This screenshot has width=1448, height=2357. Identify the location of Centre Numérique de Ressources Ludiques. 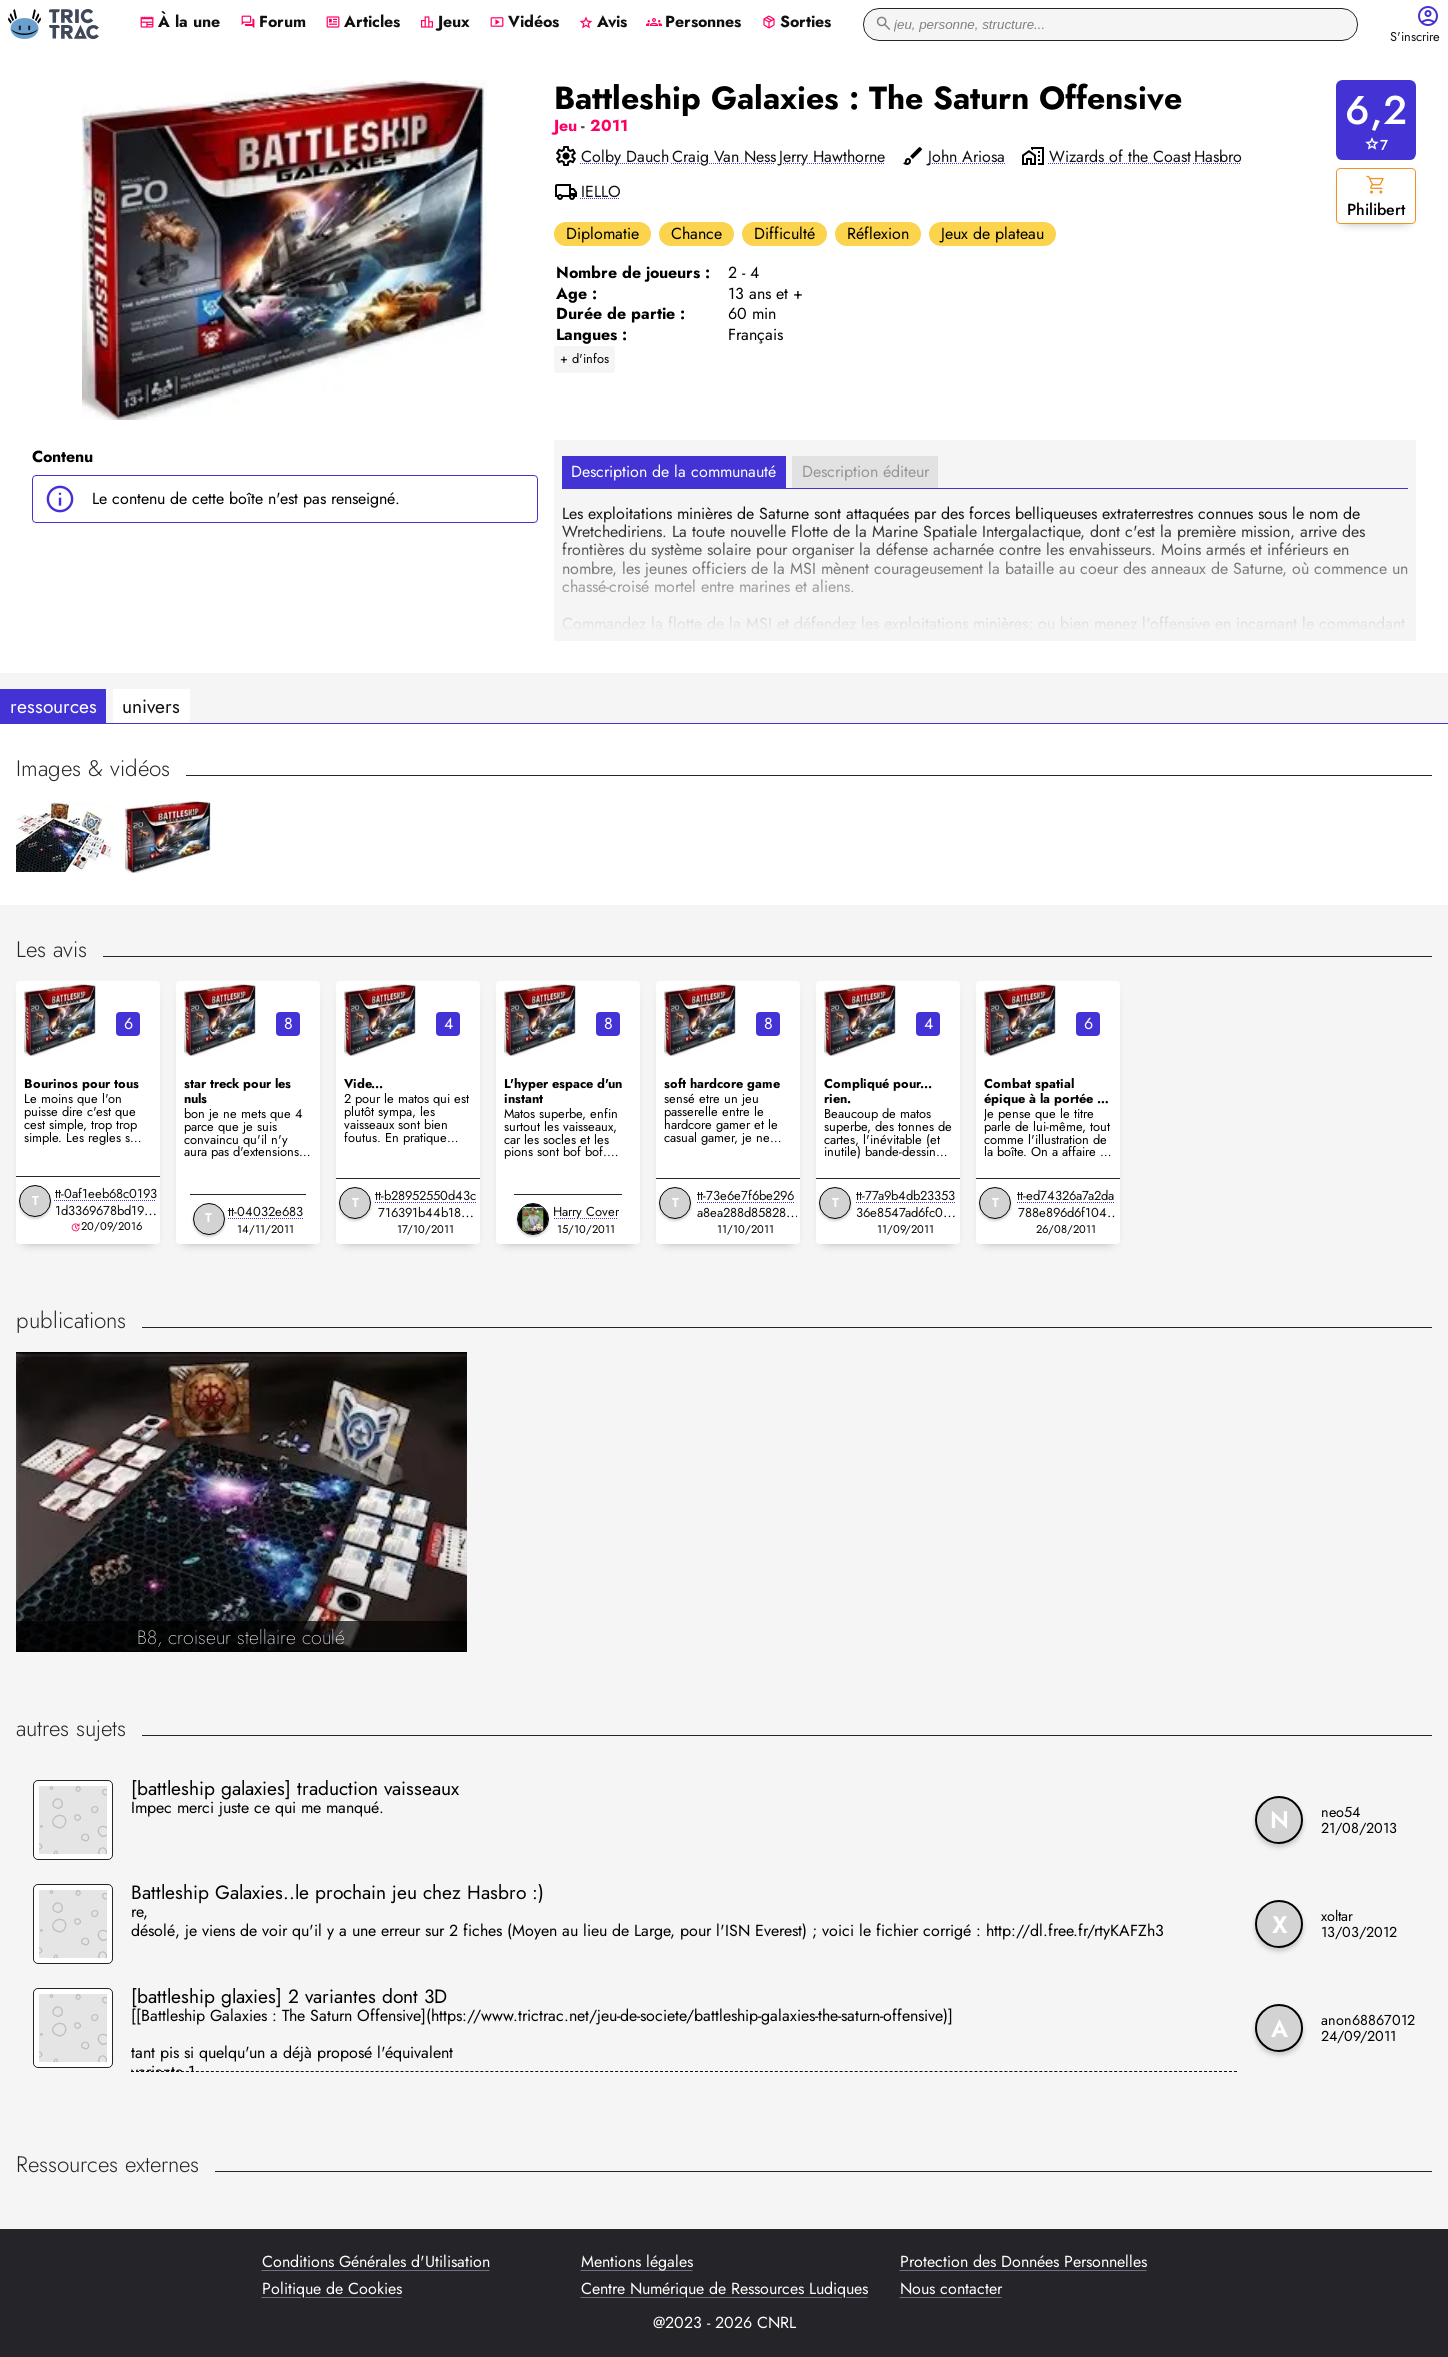
(724, 2289).